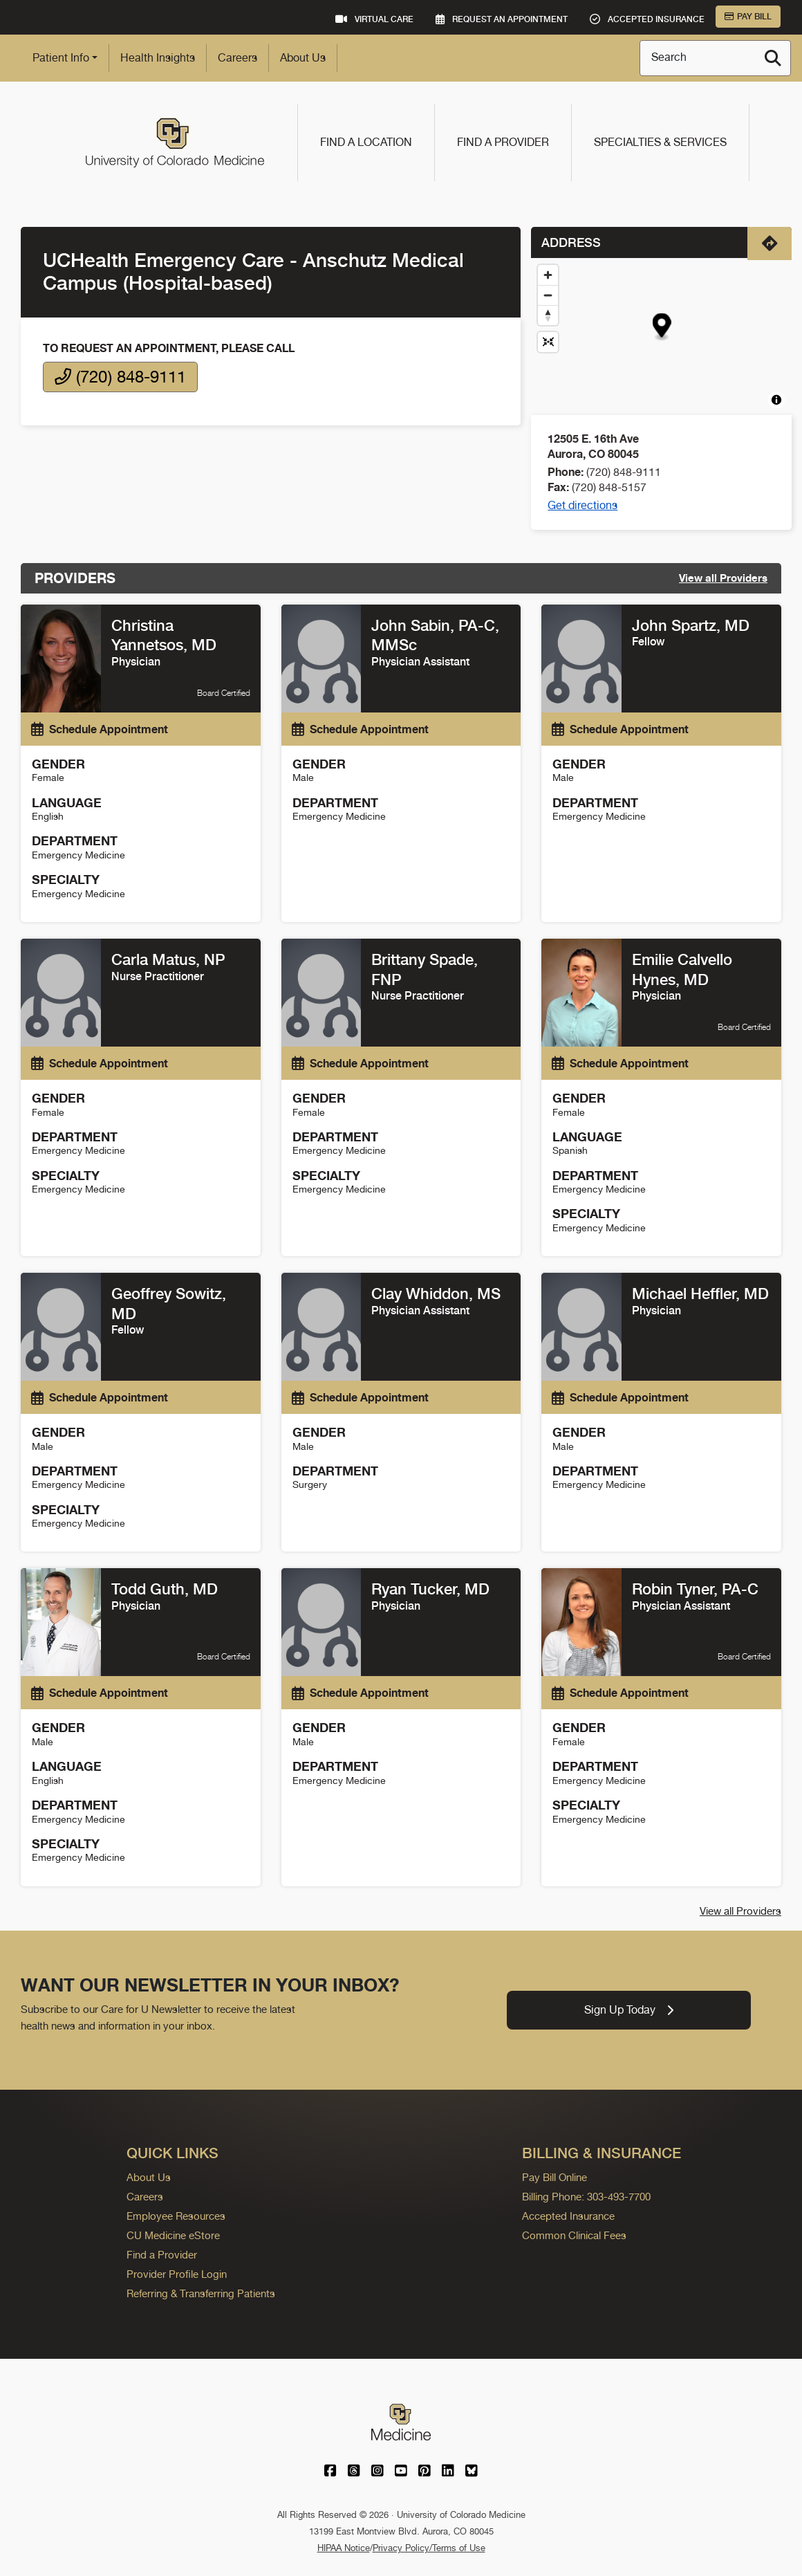 The width and height of the screenshot is (802, 2576). I want to click on [Zoom in], so click(548, 275).